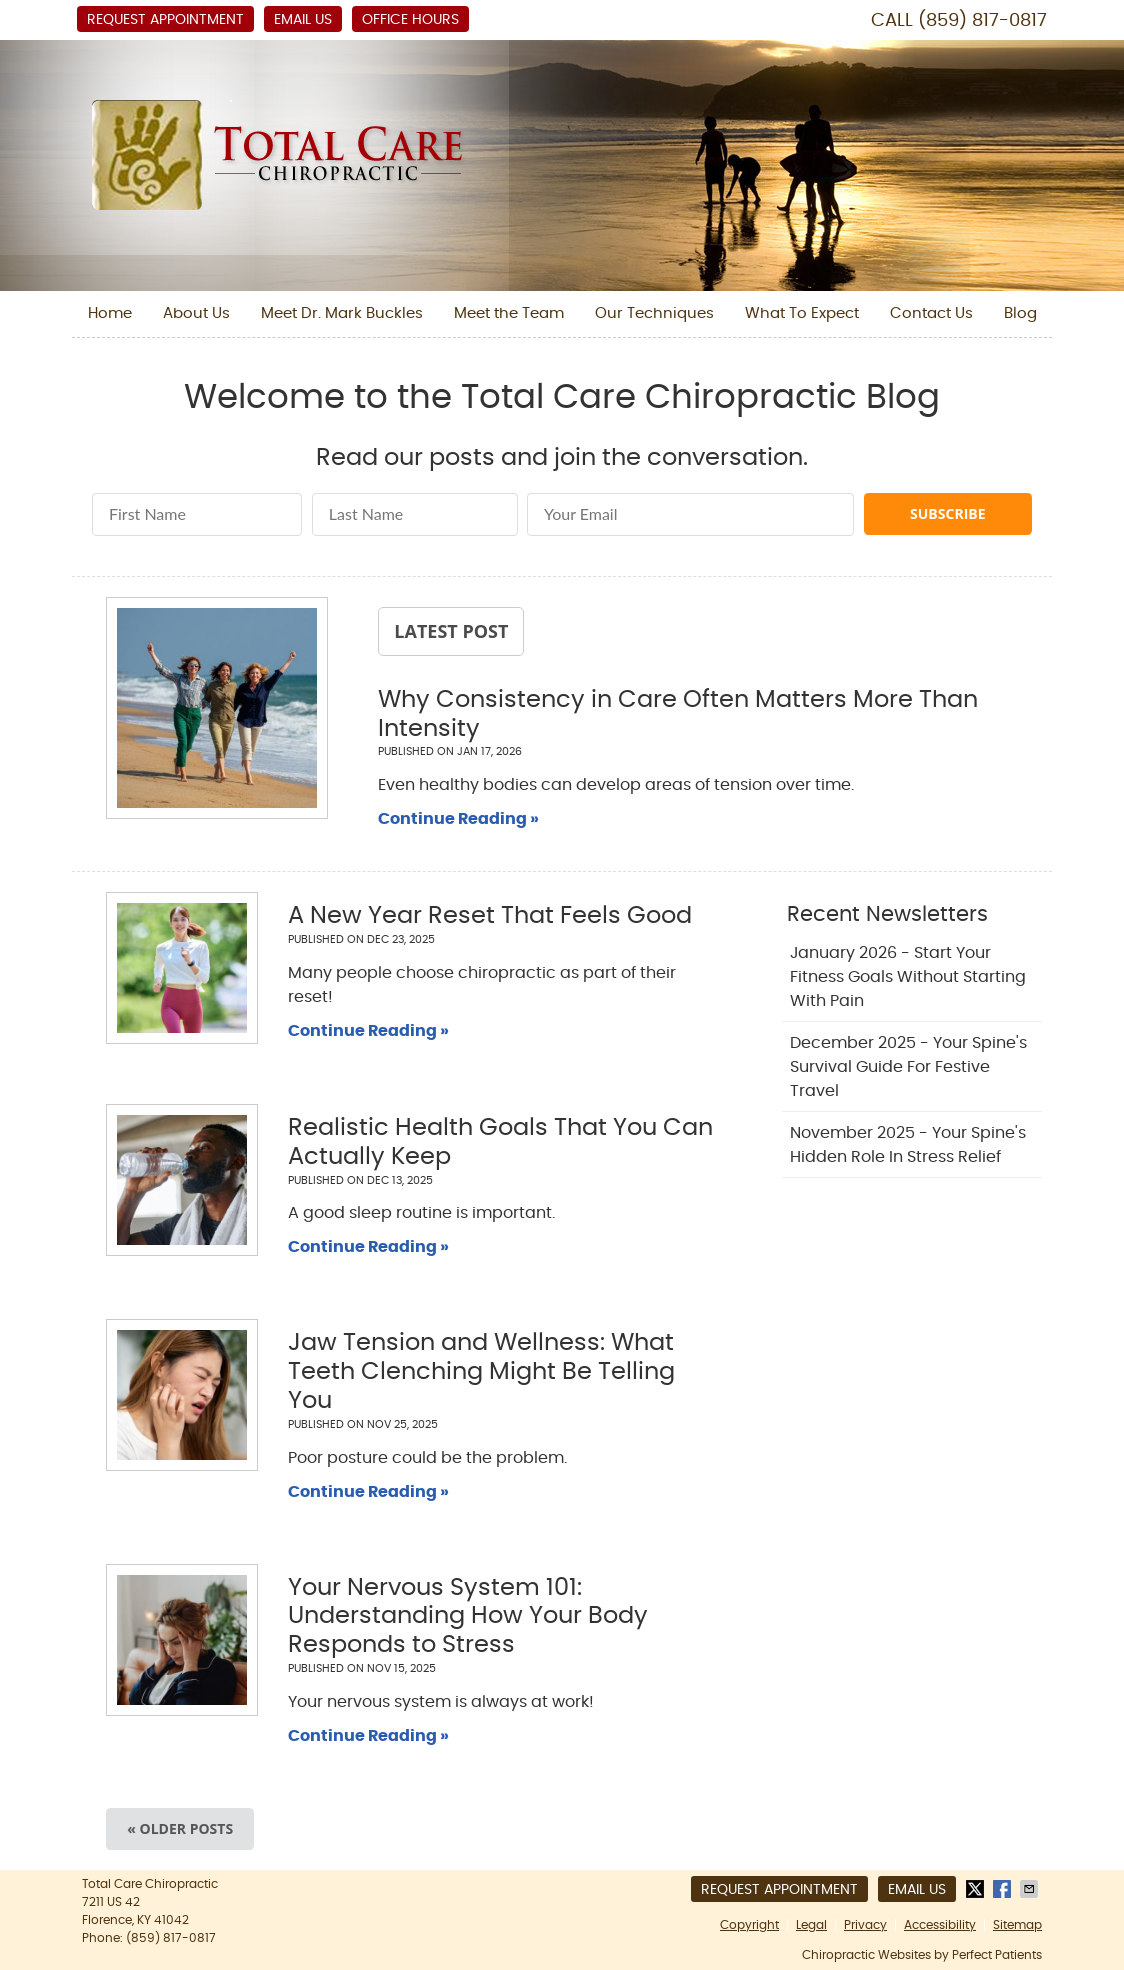  I want to click on Sitemap, so click(1017, 1925).